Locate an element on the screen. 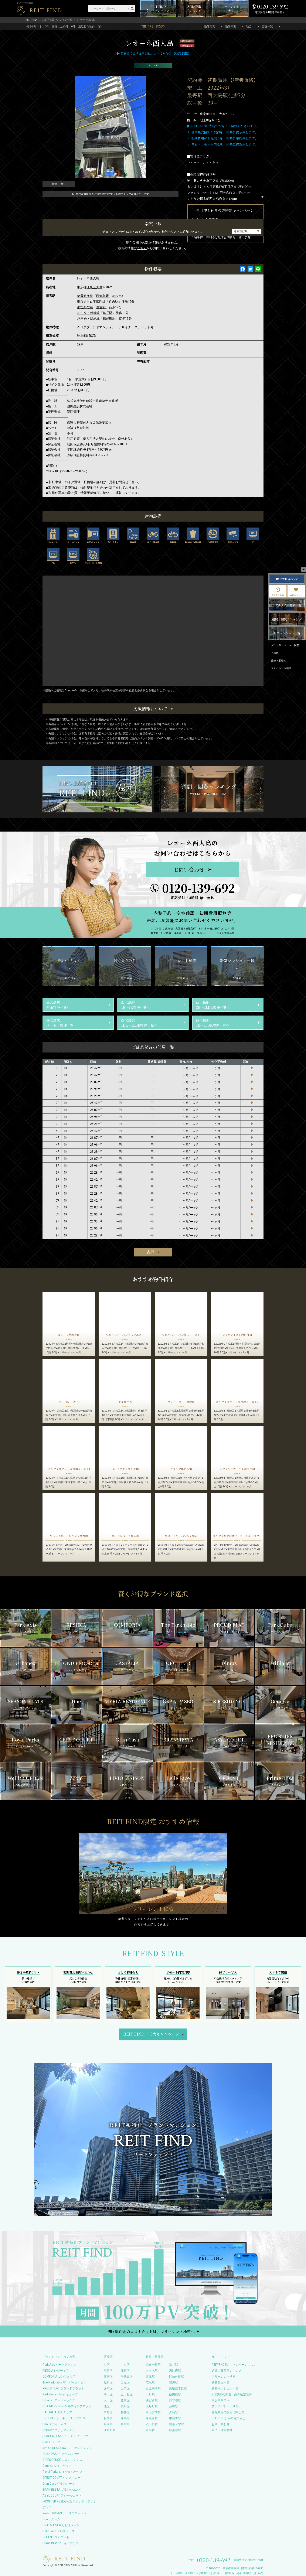  門前仲町駅 is located at coordinates (176, 2376).